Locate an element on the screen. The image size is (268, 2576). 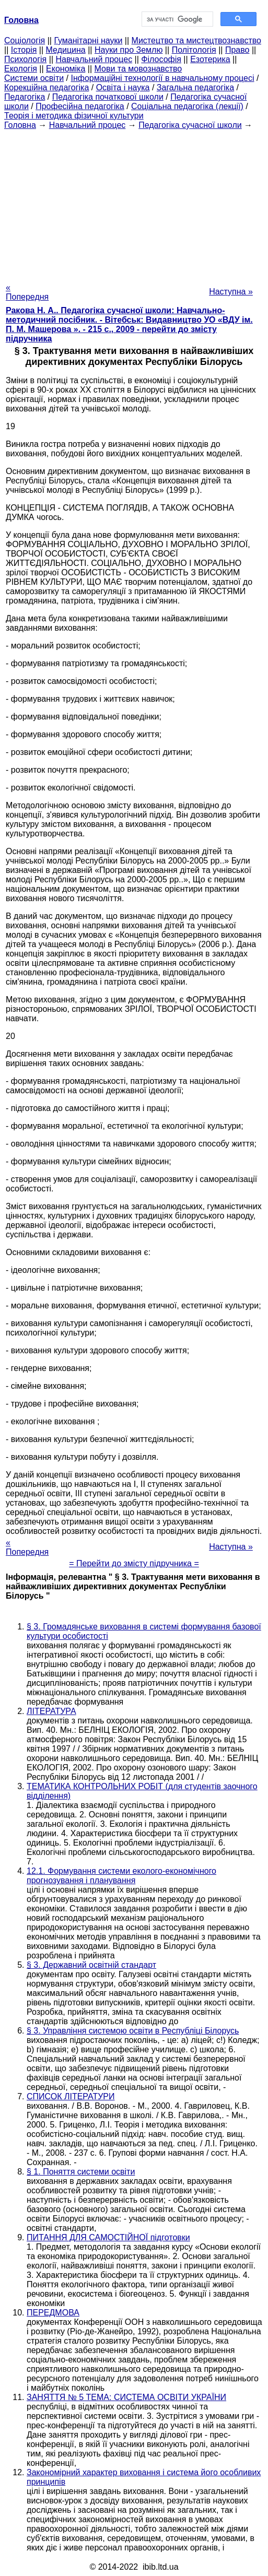
Загальна педагогіка is located at coordinates (195, 87).